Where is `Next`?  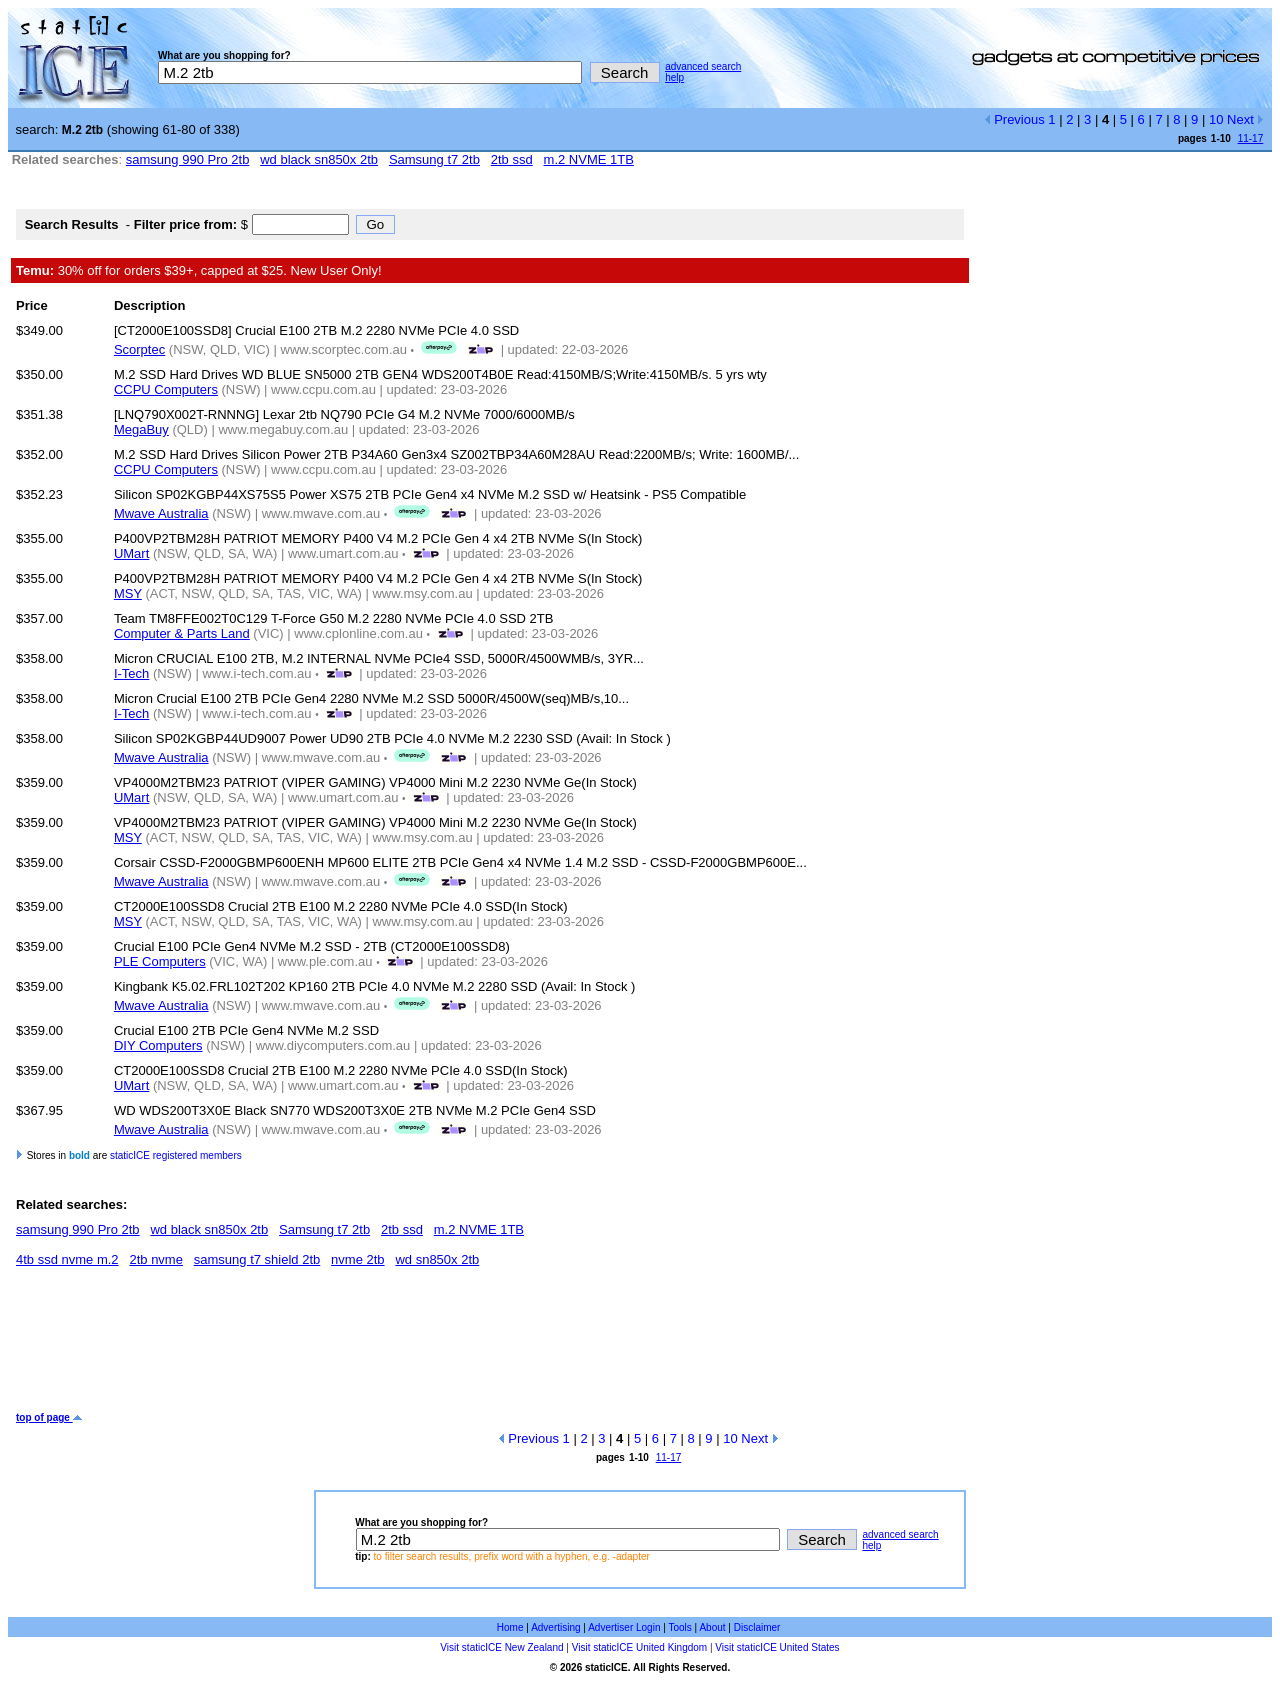 Next is located at coordinates (1245, 119).